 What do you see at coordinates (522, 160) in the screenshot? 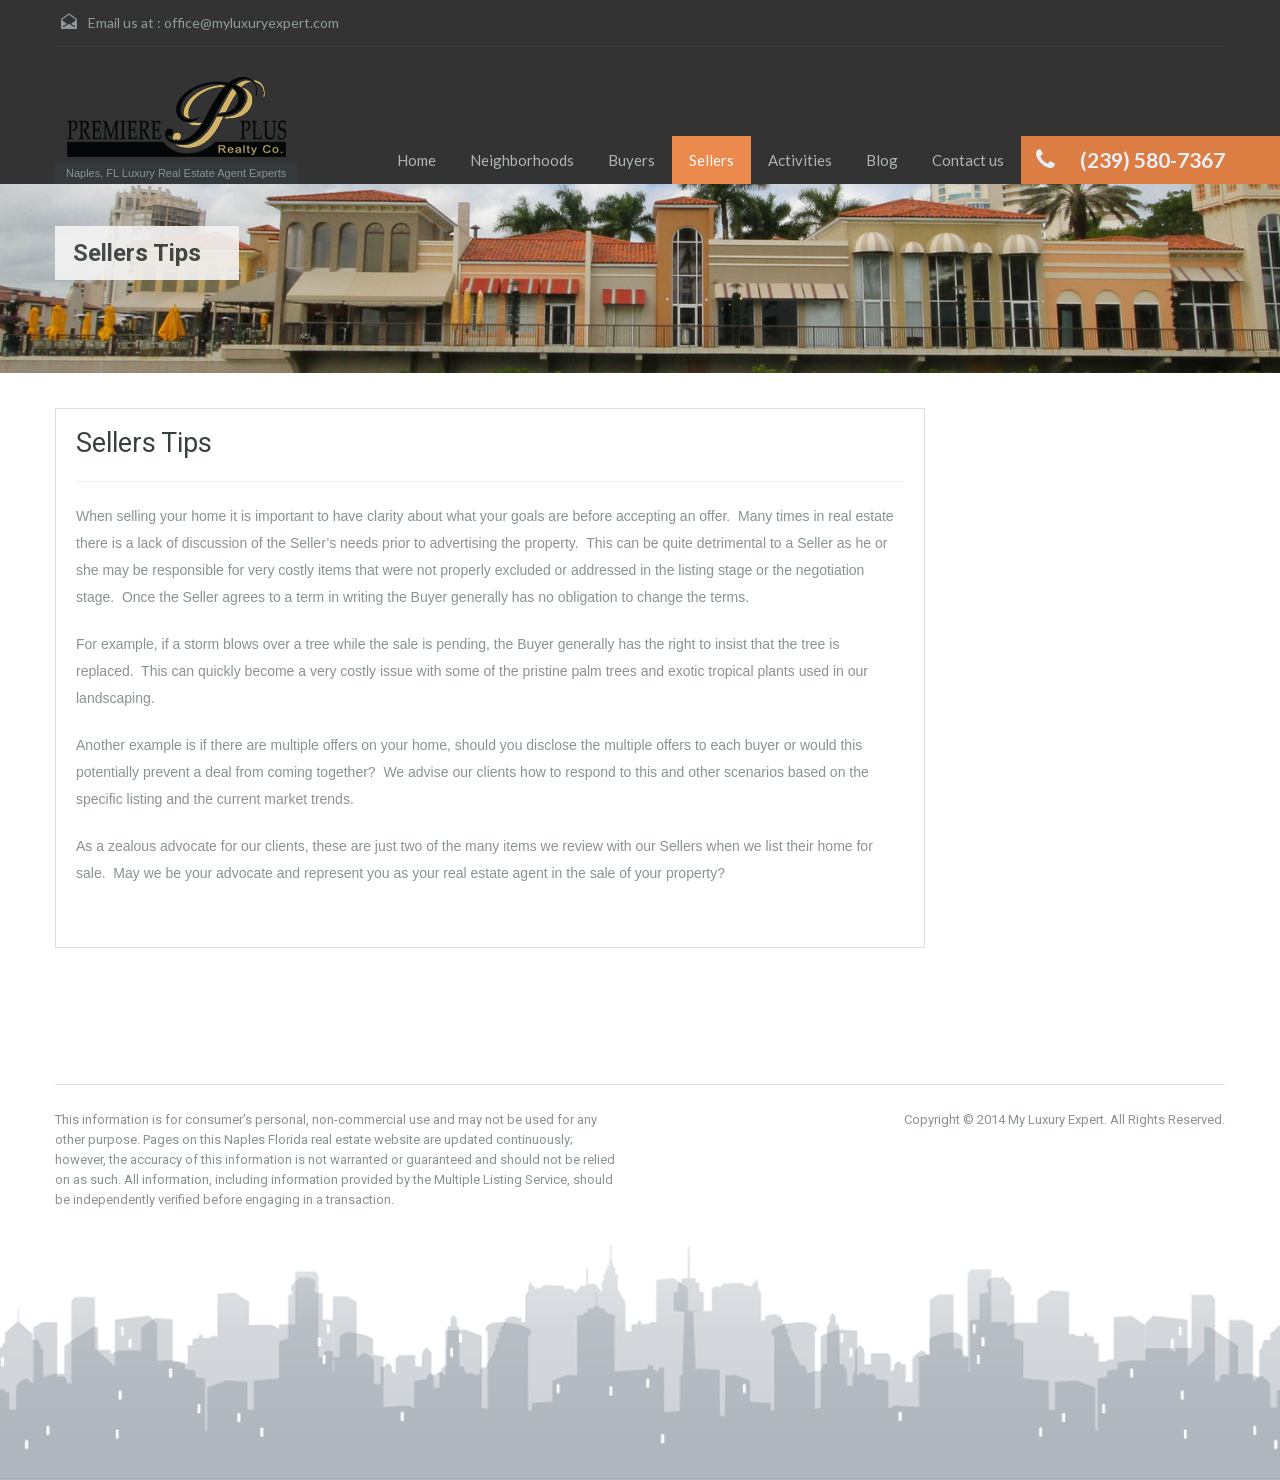
I see `Neighborhoods` at bounding box center [522, 160].